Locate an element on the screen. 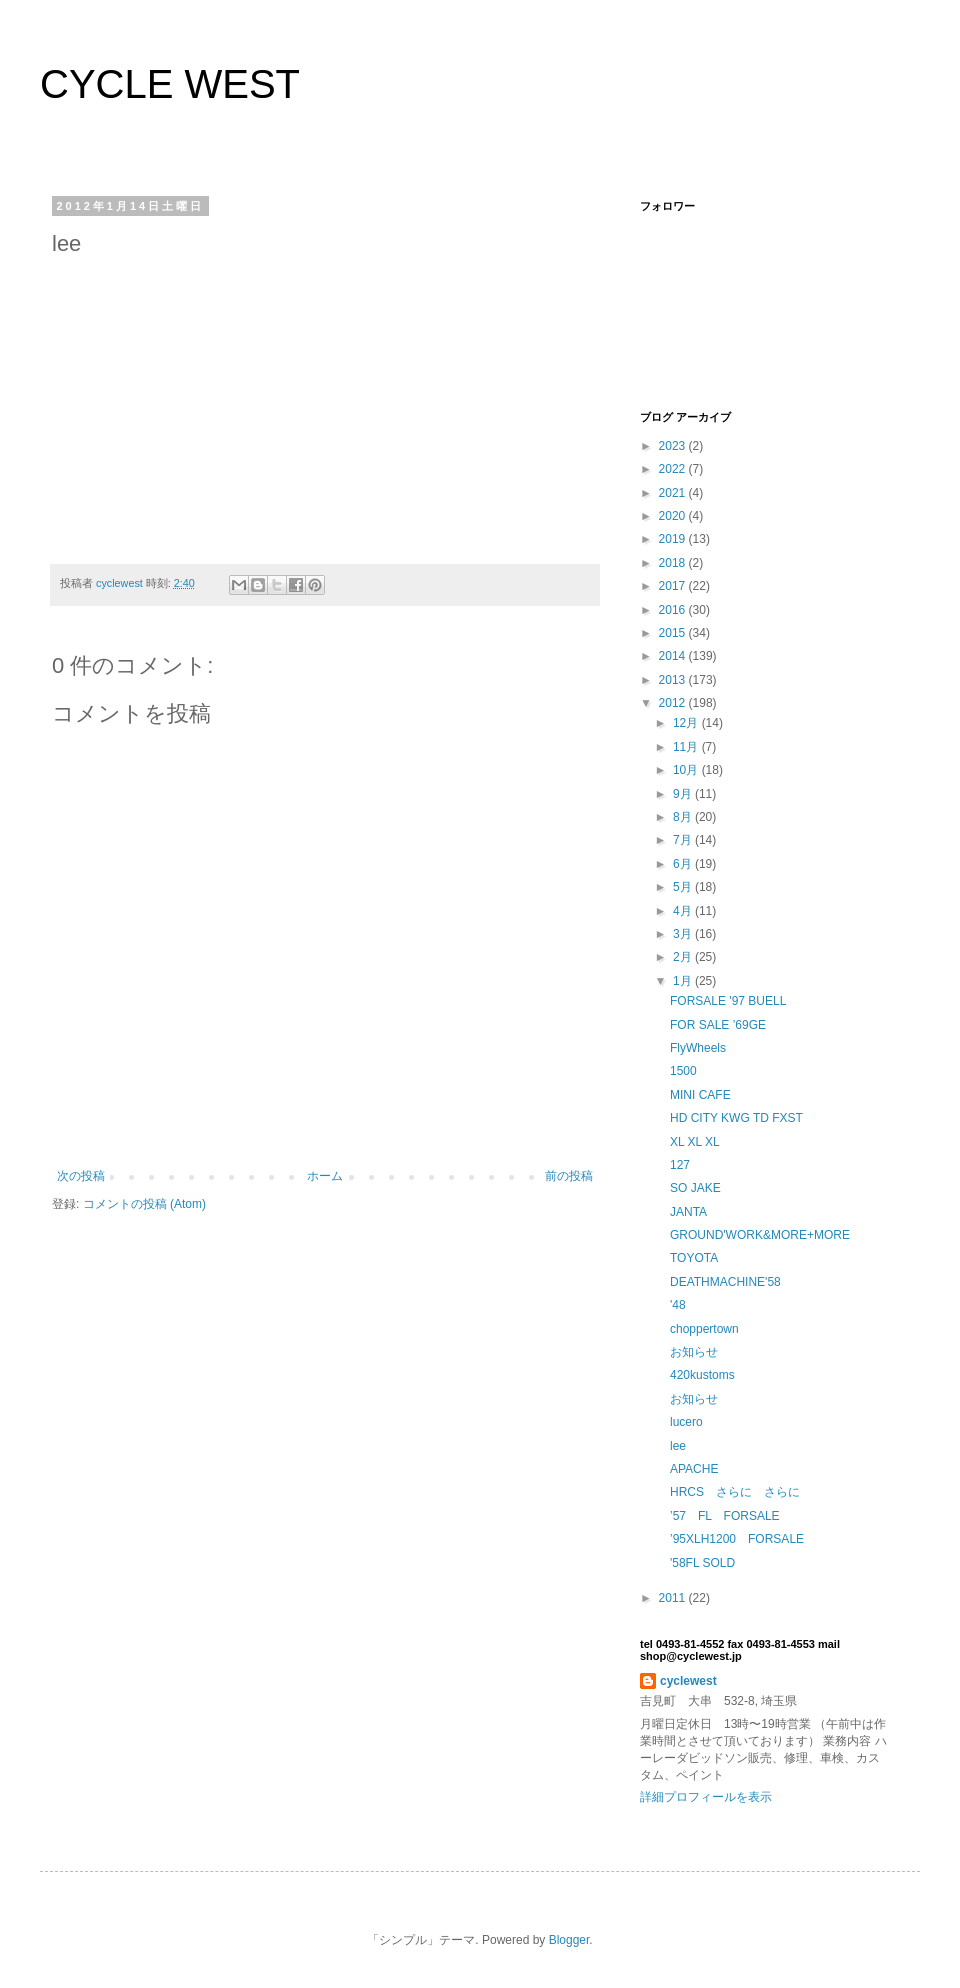 Image resolution: width=960 pixels, height=1988 pixels. 2017 is located at coordinates (674, 586).